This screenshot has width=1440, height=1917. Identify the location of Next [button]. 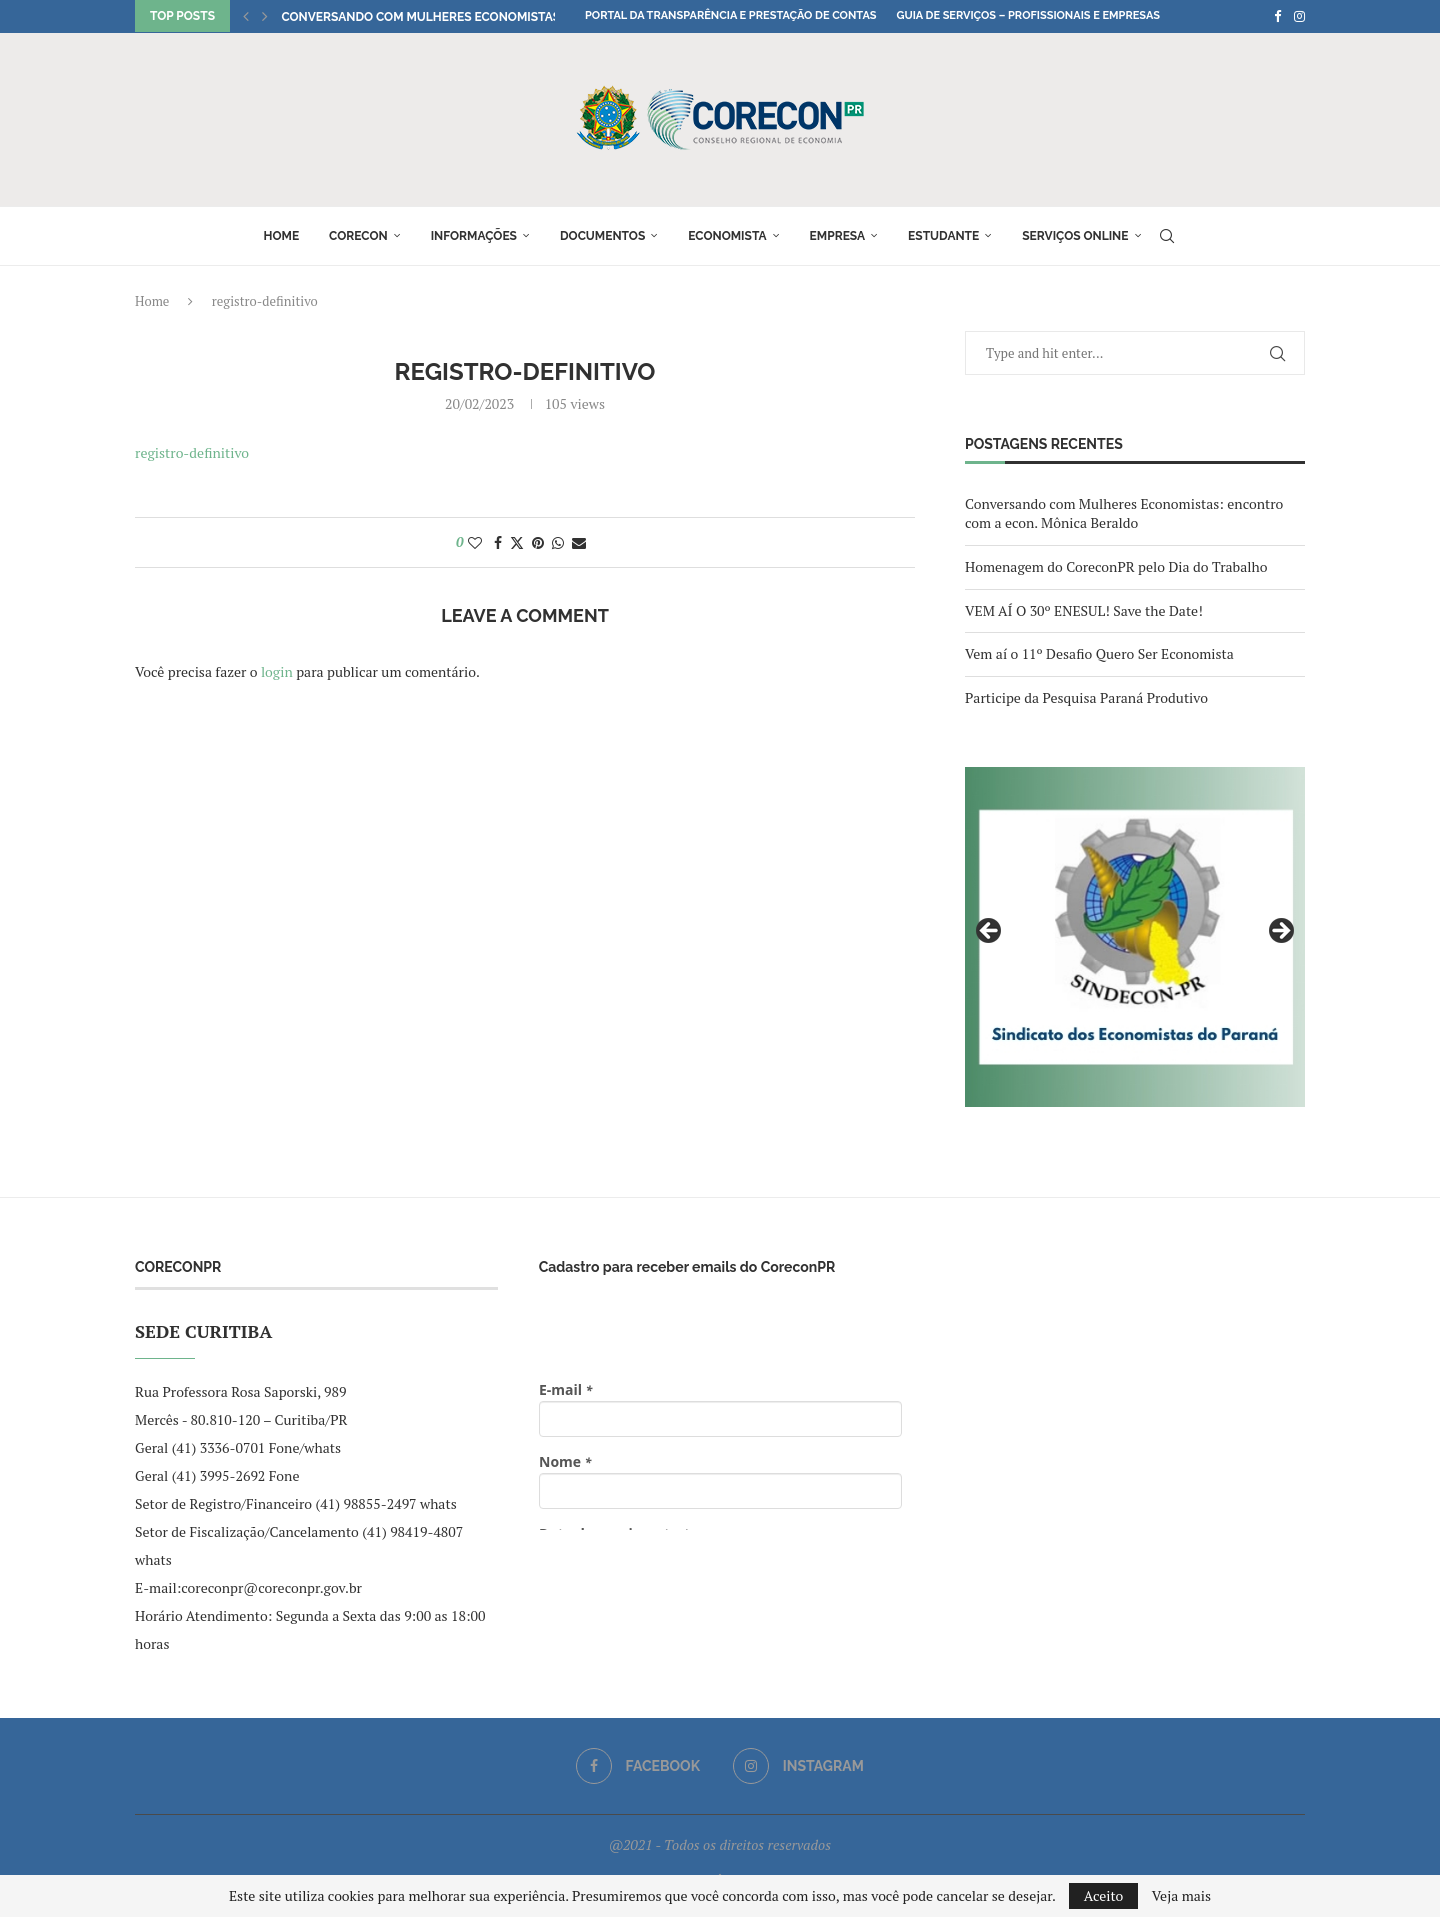
(1280, 932).